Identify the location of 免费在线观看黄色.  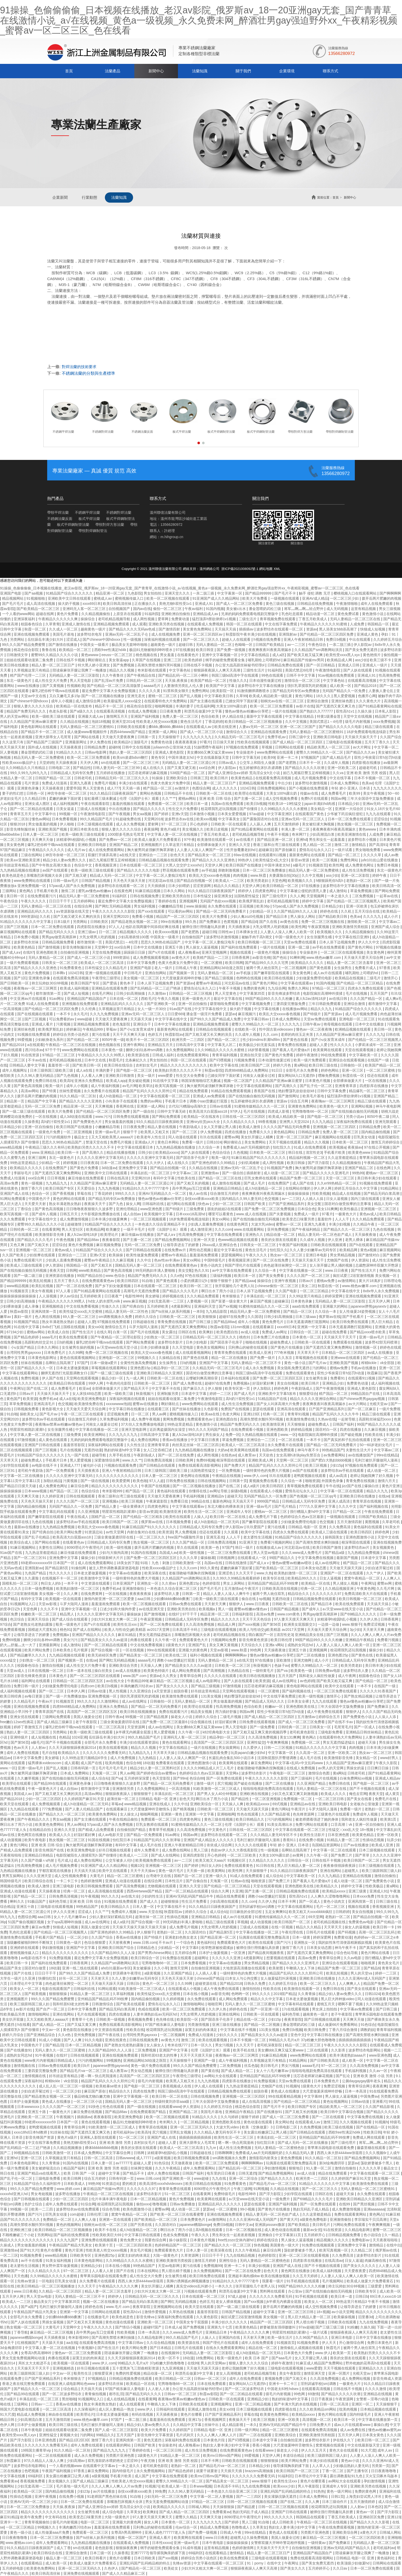
(300, 1373).